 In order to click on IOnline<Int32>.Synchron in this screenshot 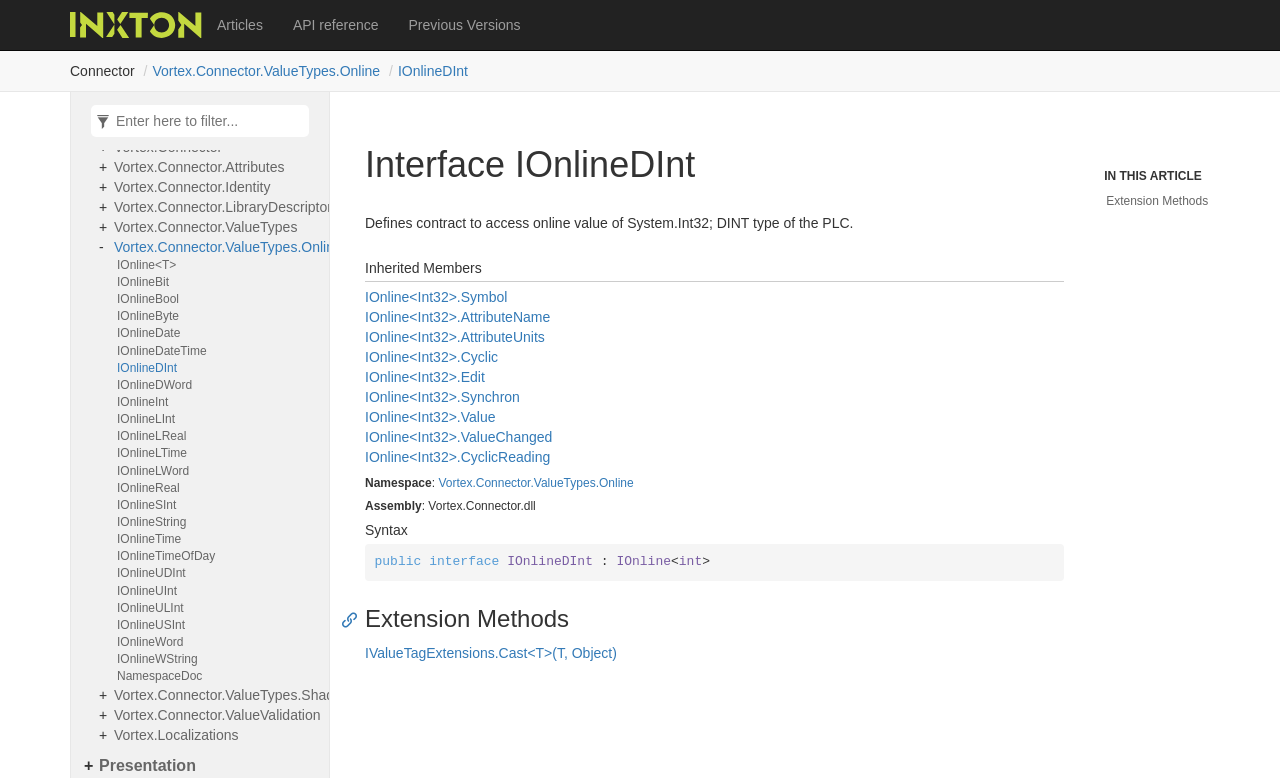, I will do `click(442, 397)`.